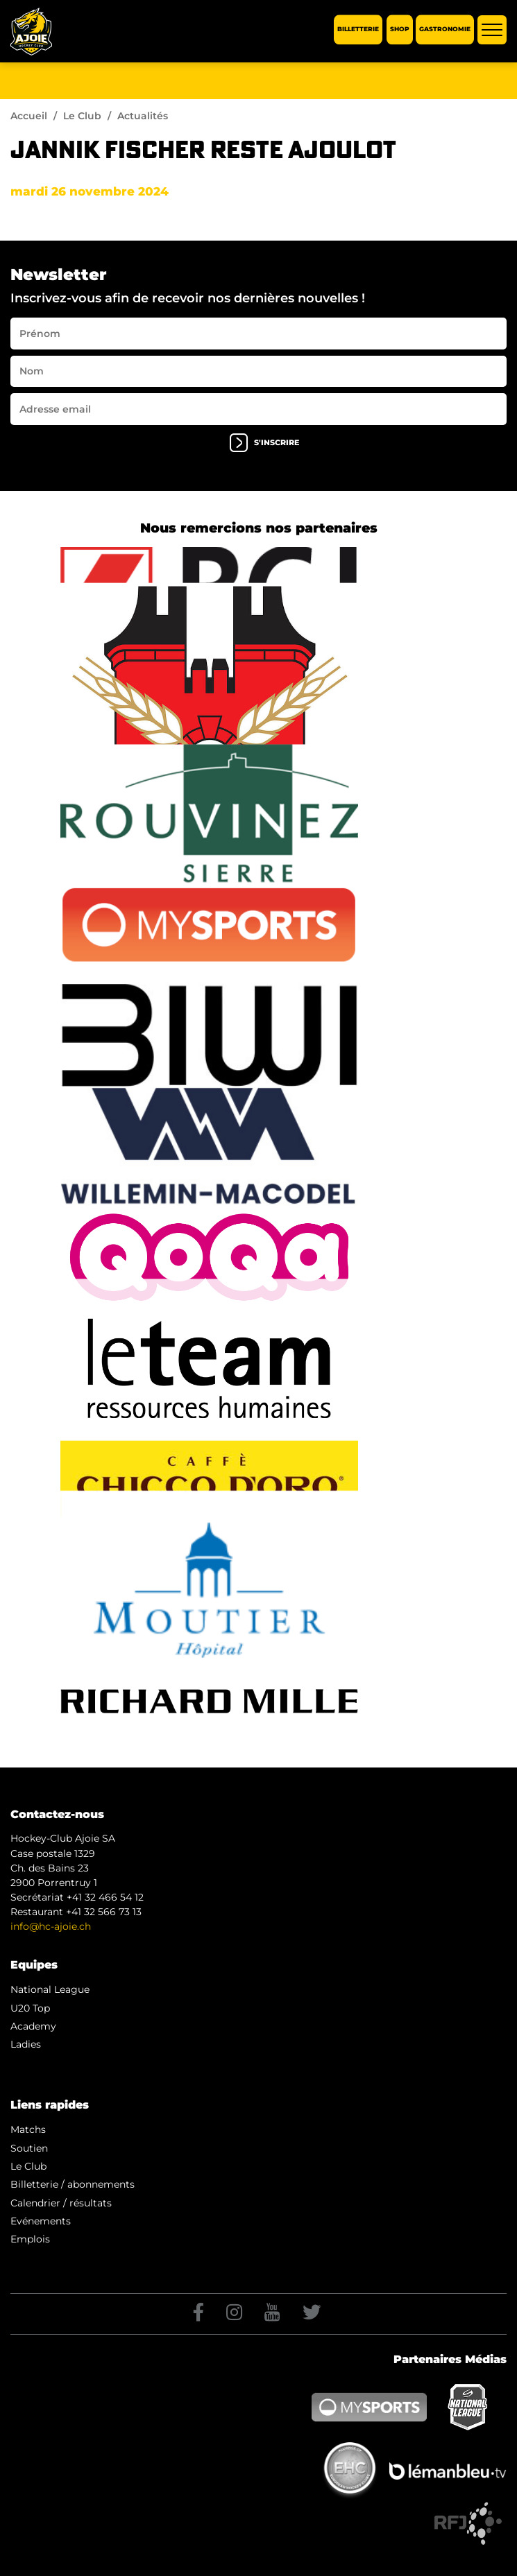 This screenshot has width=517, height=2576. What do you see at coordinates (30, 2008) in the screenshot?
I see `U20 Top` at bounding box center [30, 2008].